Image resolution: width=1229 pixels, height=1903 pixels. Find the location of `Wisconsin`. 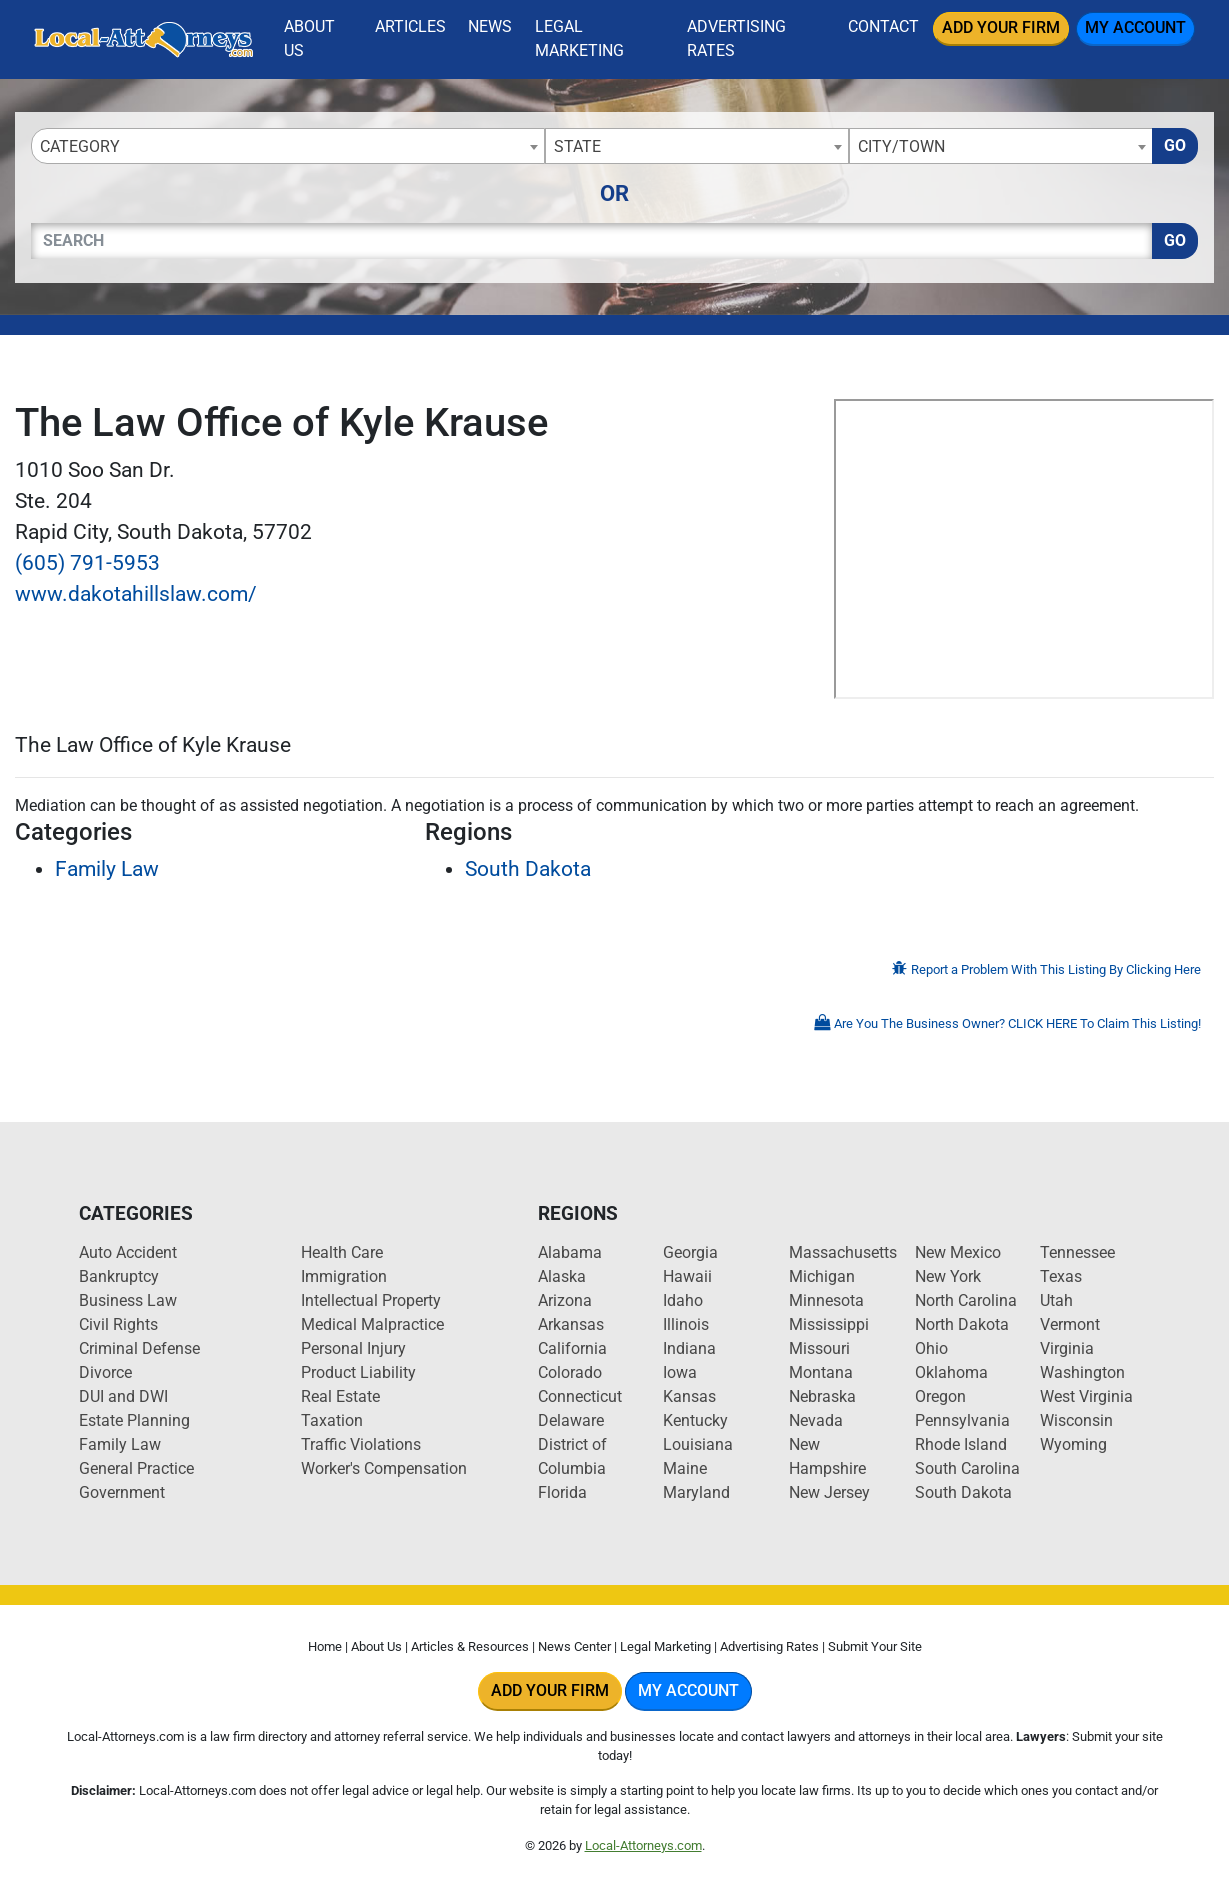

Wisconsin is located at coordinates (1076, 1420).